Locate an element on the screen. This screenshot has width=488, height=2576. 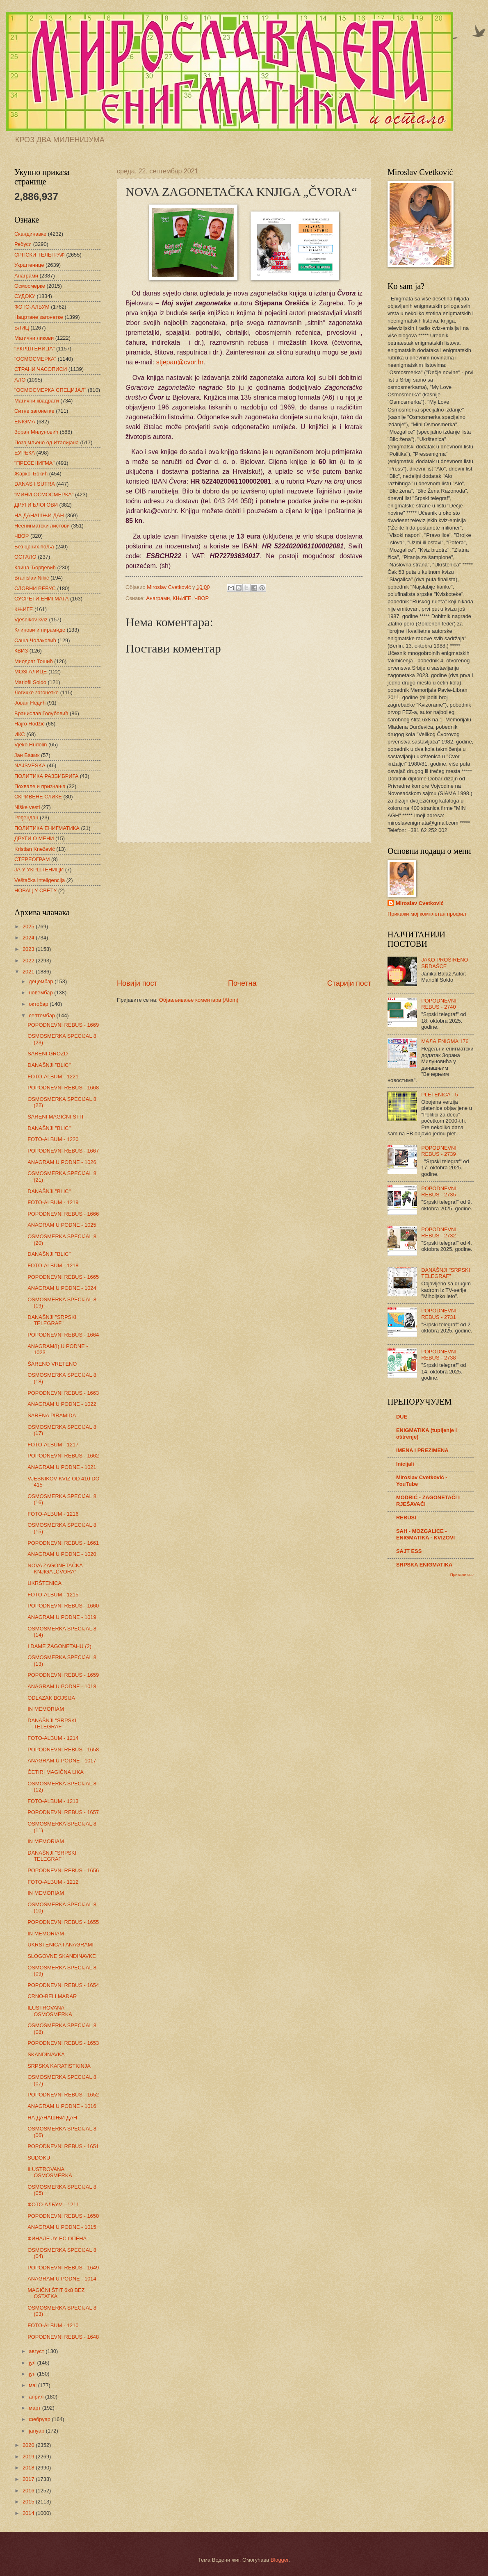
Клинови и пирамиде is located at coordinates (39, 630).